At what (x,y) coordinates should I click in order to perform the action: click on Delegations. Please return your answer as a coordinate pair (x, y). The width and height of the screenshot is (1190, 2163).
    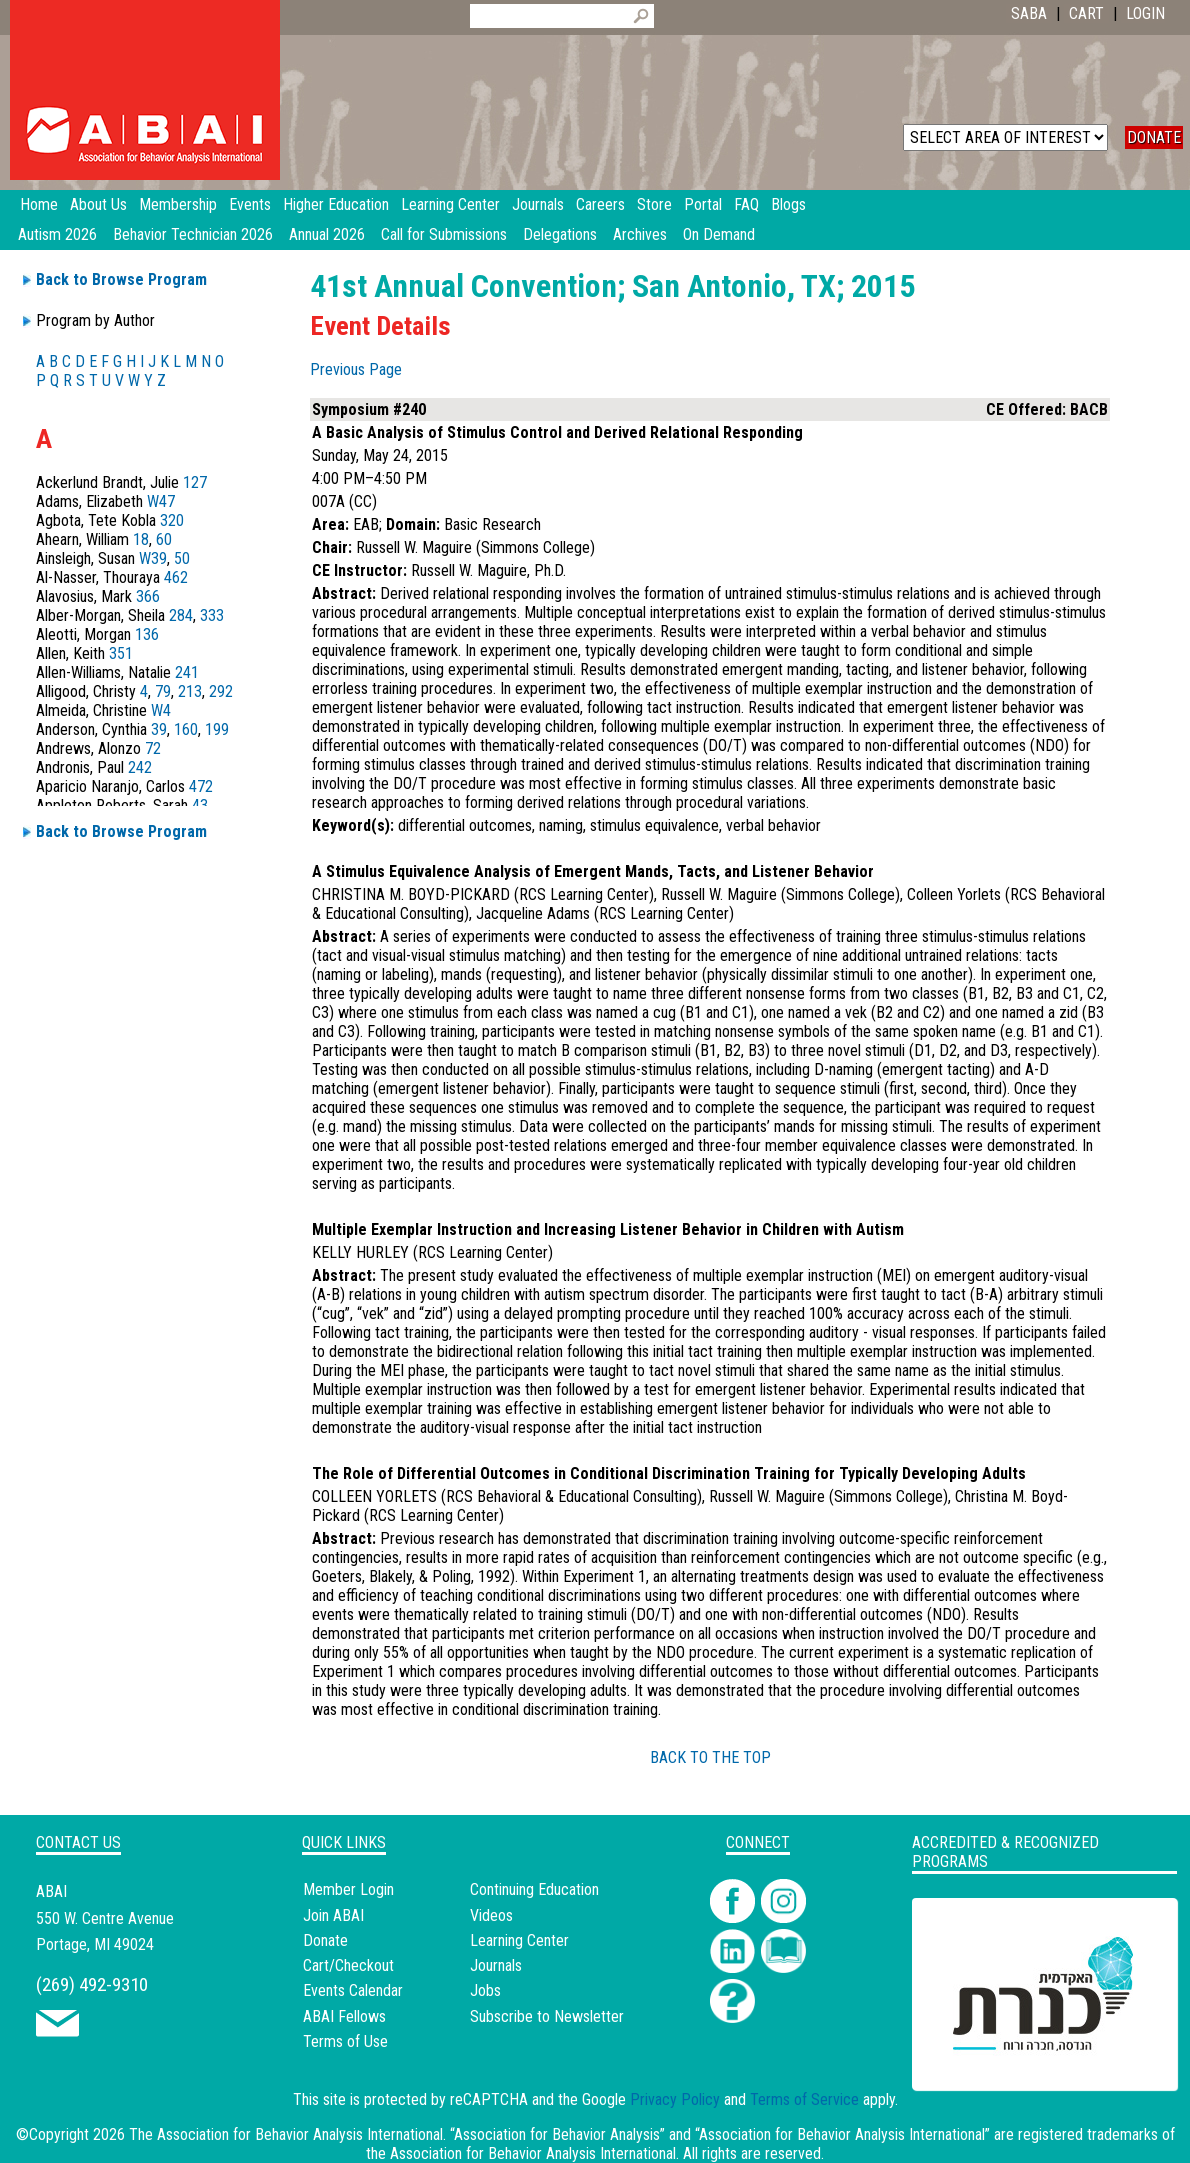
    Looking at the image, I should click on (560, 234).